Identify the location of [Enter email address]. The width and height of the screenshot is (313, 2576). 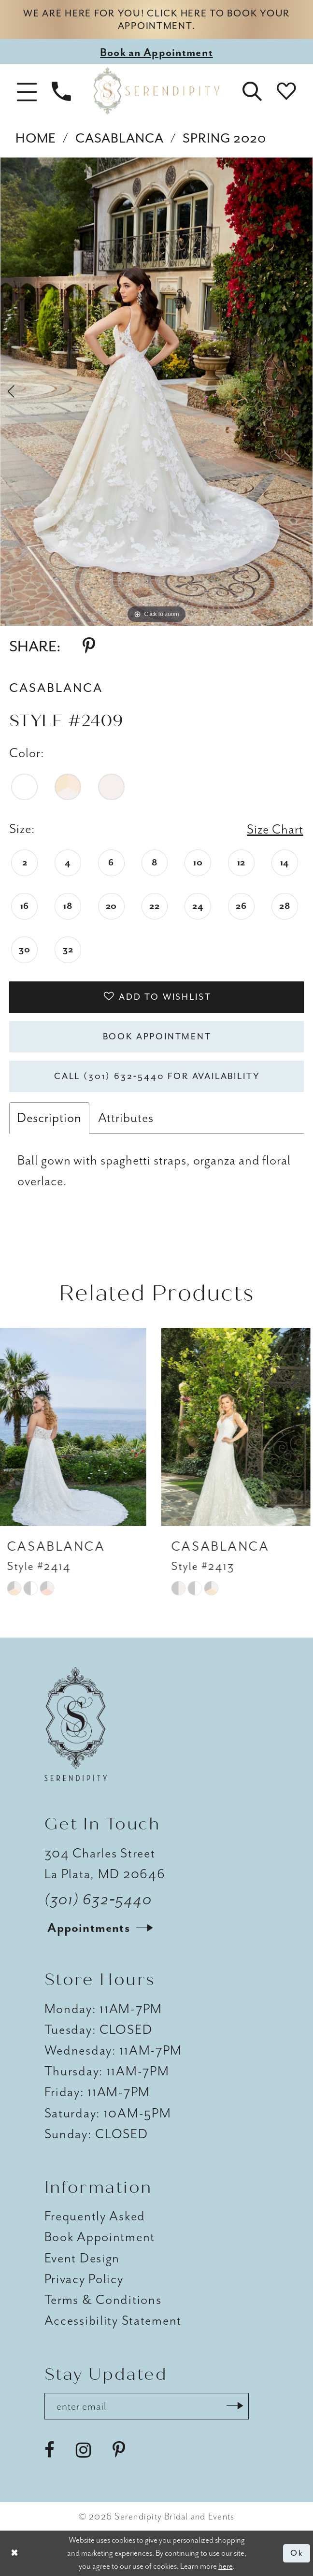
(146, 2406).